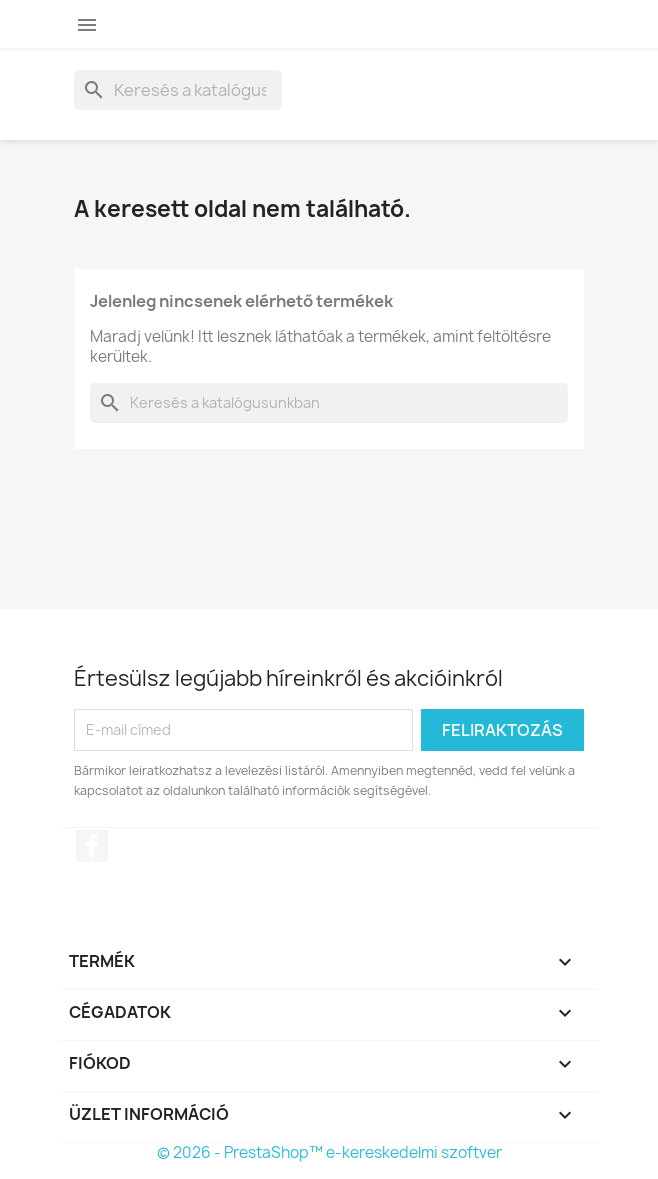 This screenshot has height=1179, width=658. I want to click on Facebook, so click(92, 846).